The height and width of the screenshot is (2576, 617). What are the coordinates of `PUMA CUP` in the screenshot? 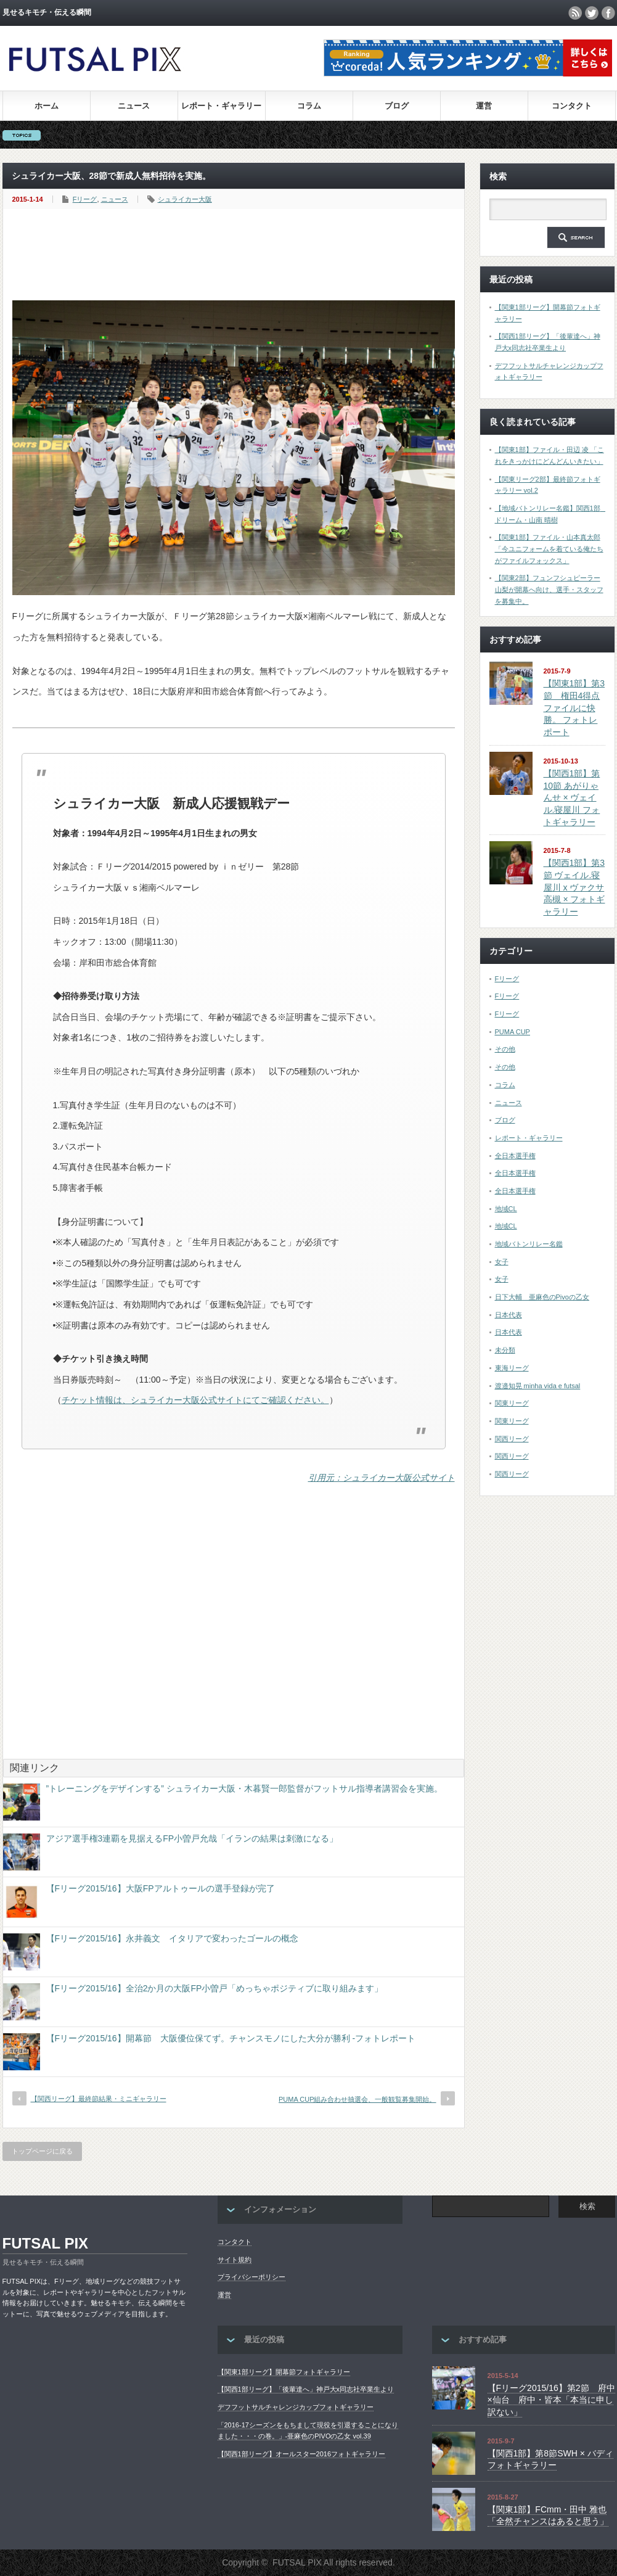 It's located at (512, 1031).